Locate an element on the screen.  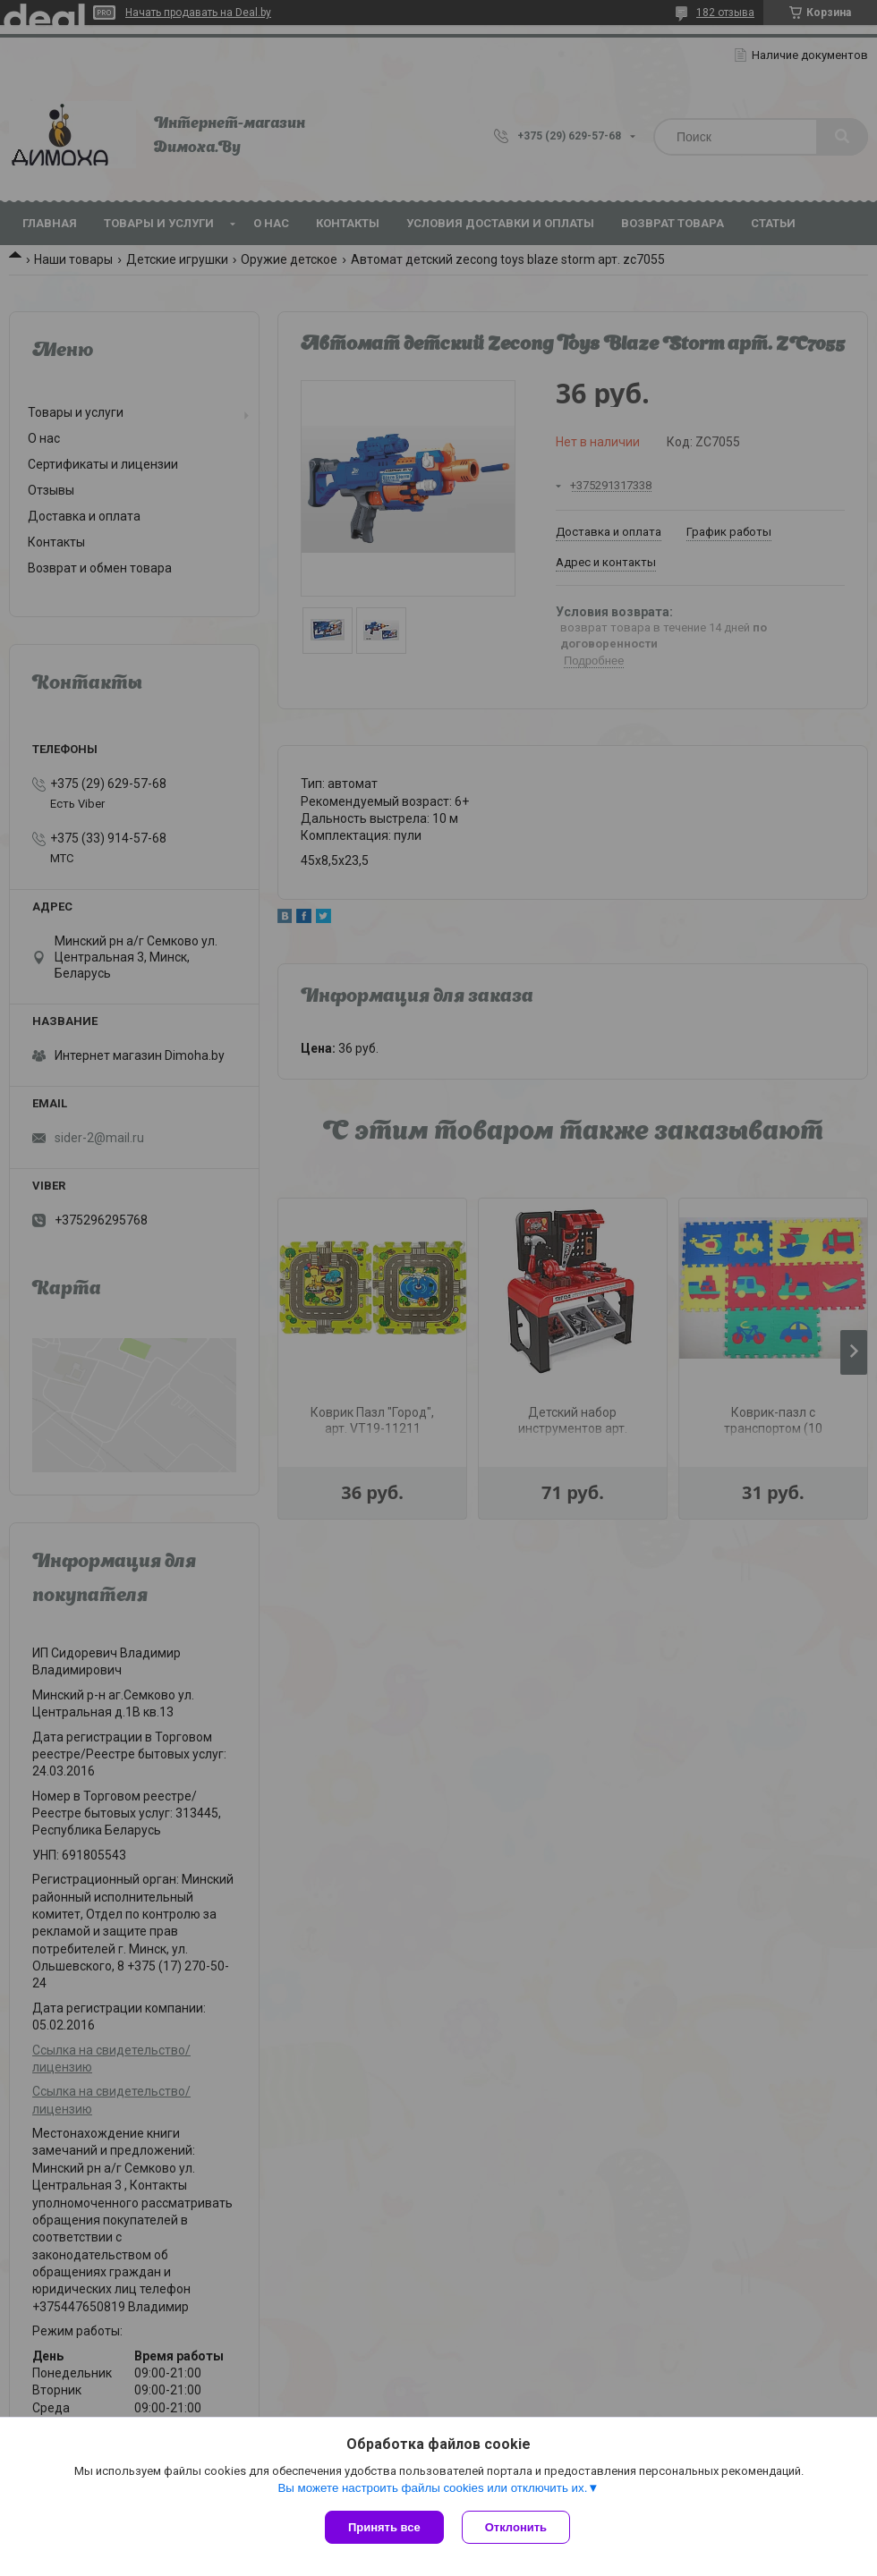
Отклонить is located at coordinates (516, 2527).